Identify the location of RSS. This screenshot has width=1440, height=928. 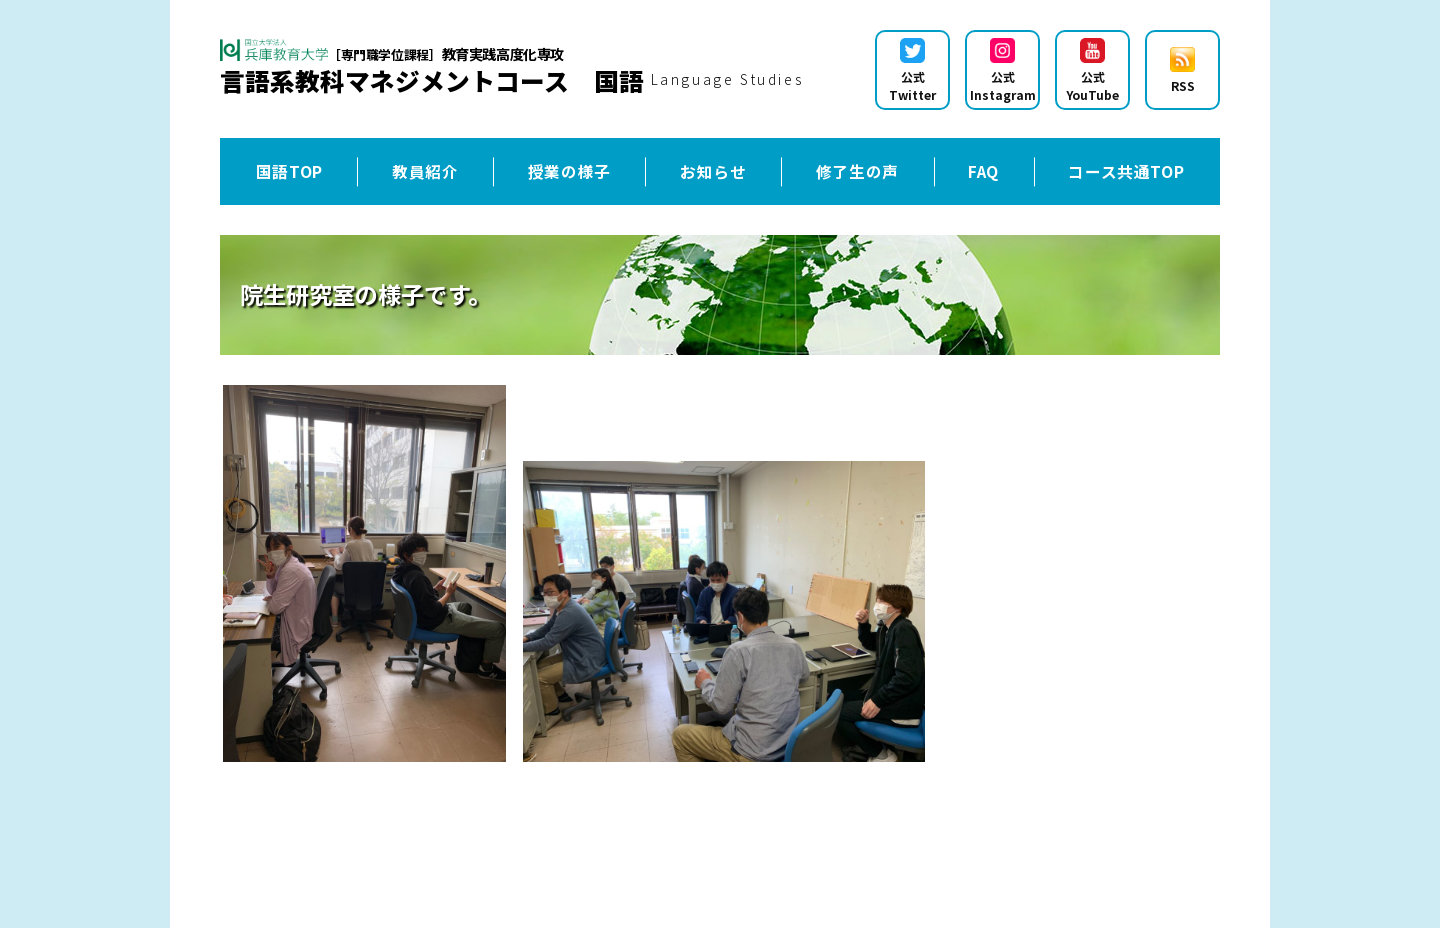
(1182, 70).